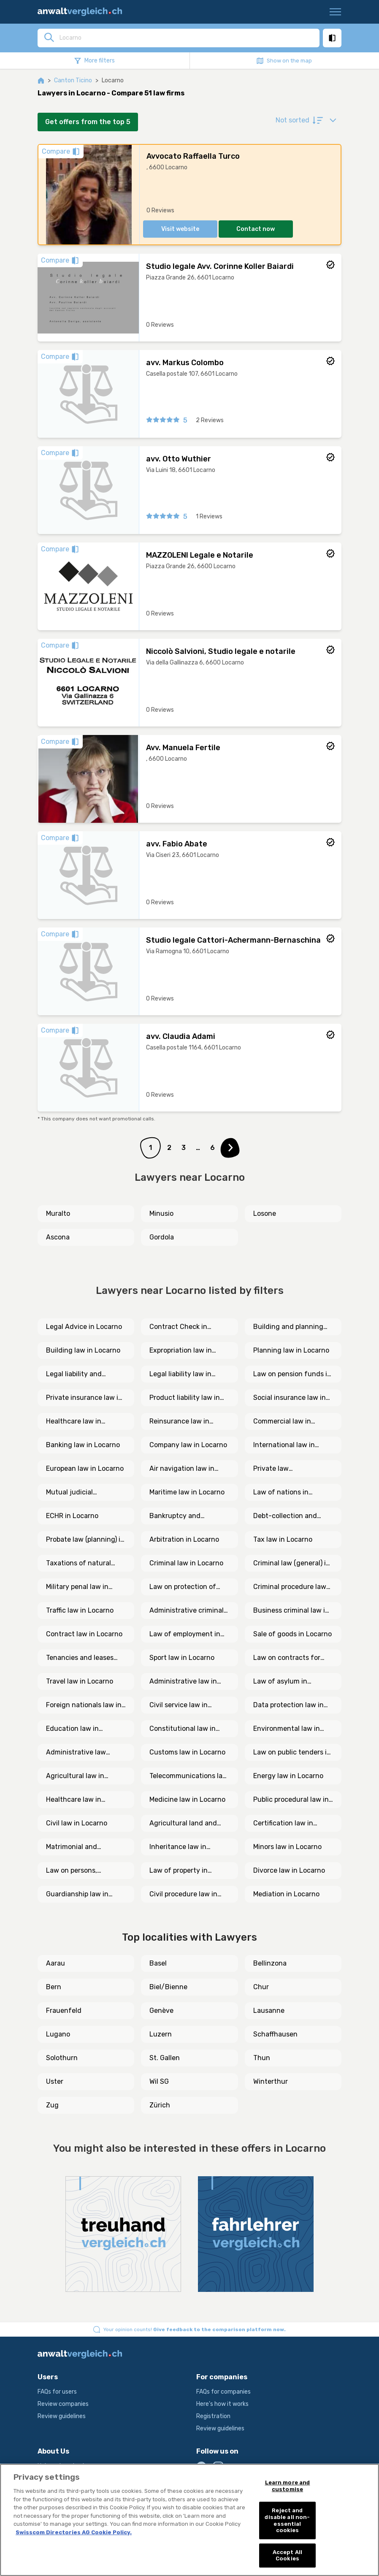  Describe the element at coordinates (84, 1327) in the screenshot. I see `Legal Advice in Locarno` at that location.